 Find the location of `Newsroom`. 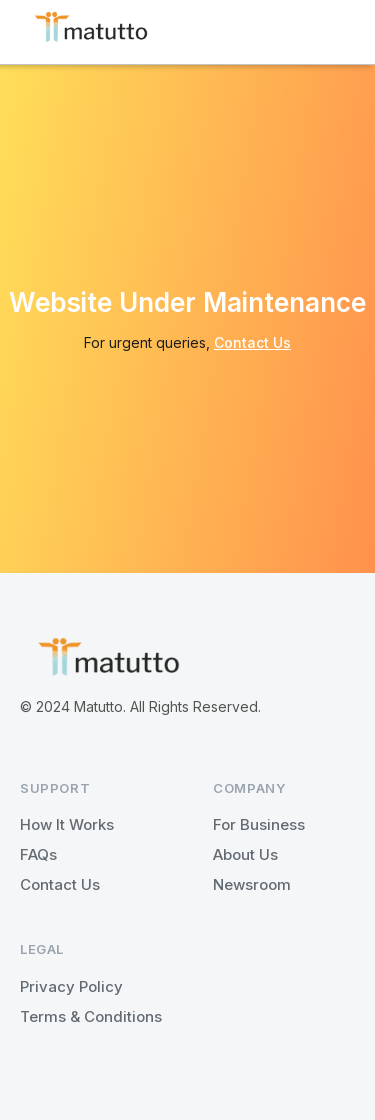

Newsroom is located at coordinates (252, 884).